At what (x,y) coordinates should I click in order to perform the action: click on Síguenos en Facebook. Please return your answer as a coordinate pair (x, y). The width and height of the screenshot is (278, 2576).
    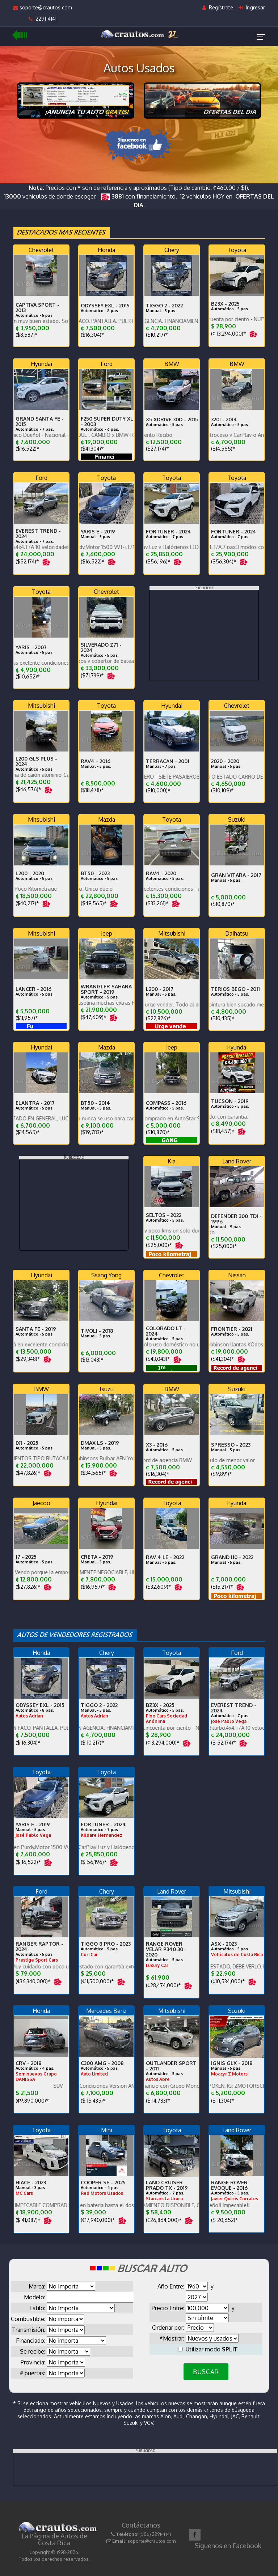
    Looking at the image, I should click on (228, 2546).